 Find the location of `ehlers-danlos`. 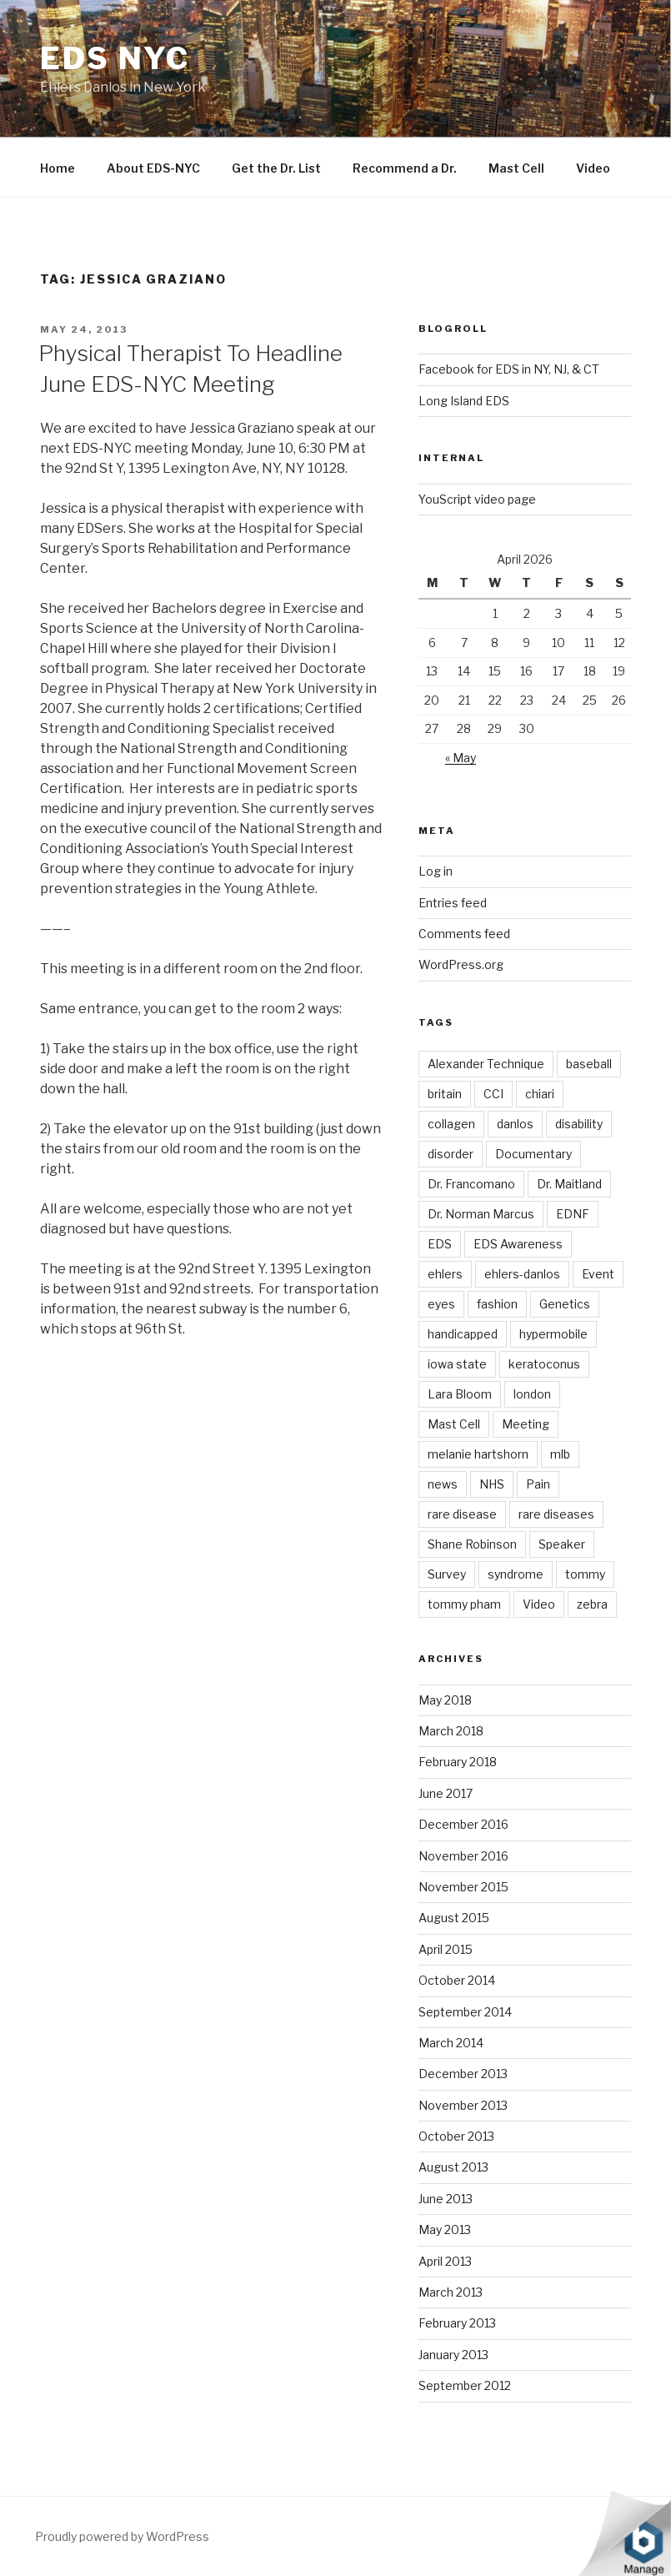

ehlers-danlos is located at coordinates (522, 1274).